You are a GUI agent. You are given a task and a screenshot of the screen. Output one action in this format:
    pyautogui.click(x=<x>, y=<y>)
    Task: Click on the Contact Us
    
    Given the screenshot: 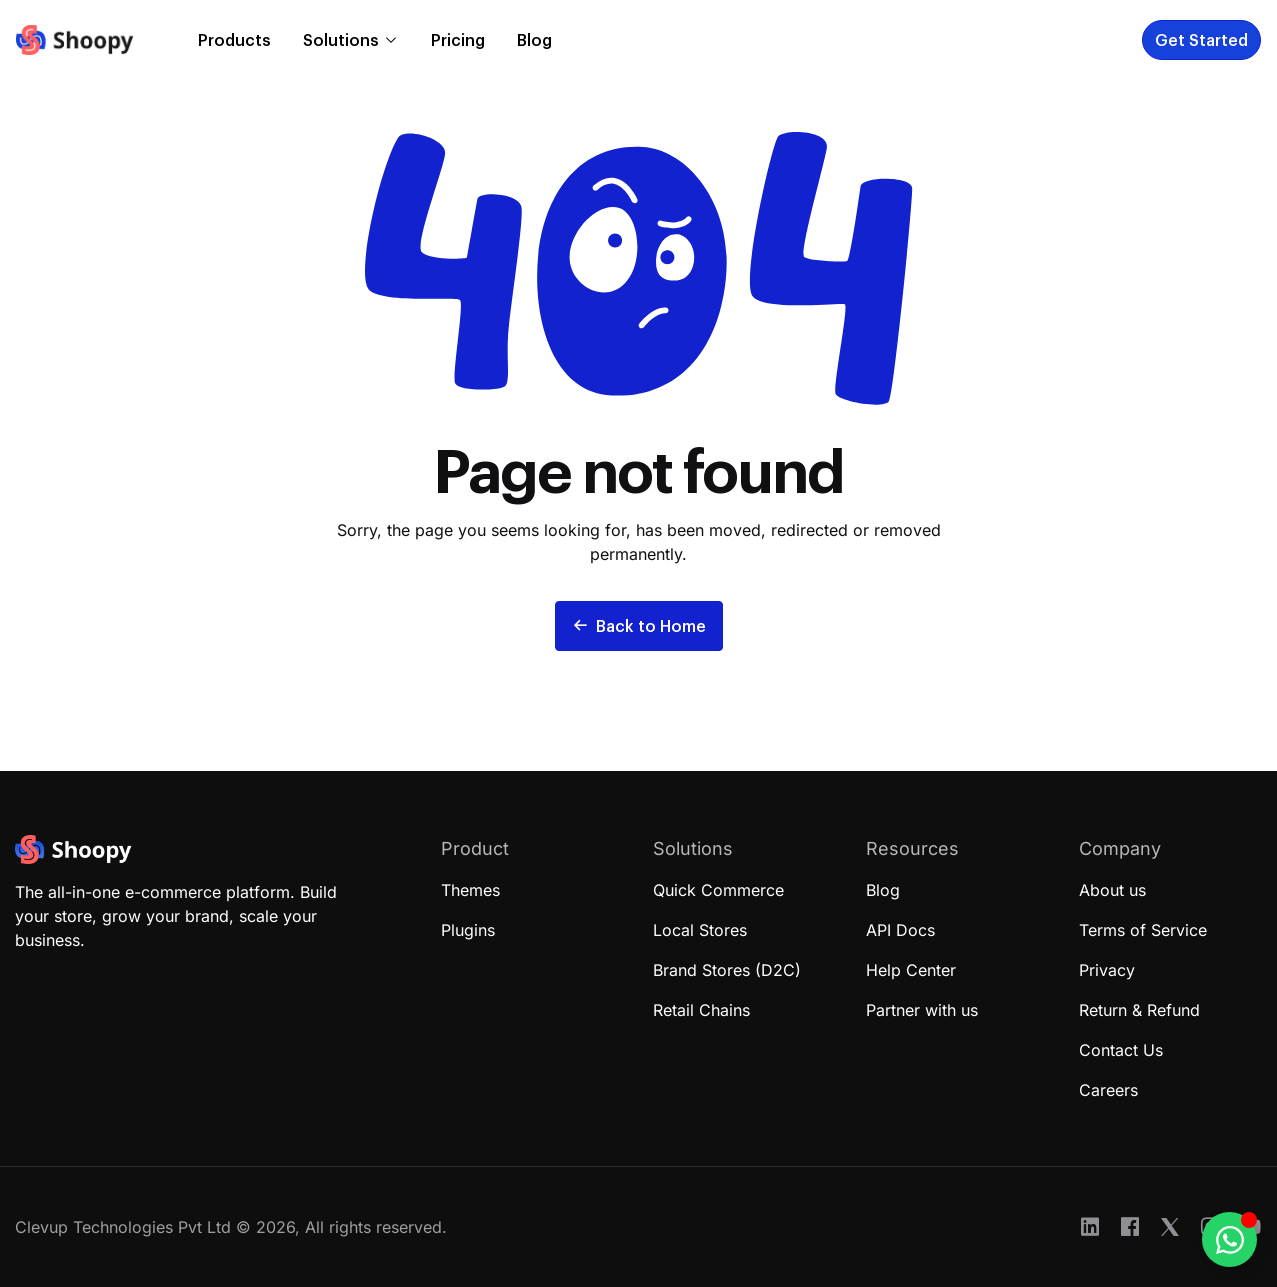 What is the action you would take?
    pyautogui.click(x=1121, y=1050)
    